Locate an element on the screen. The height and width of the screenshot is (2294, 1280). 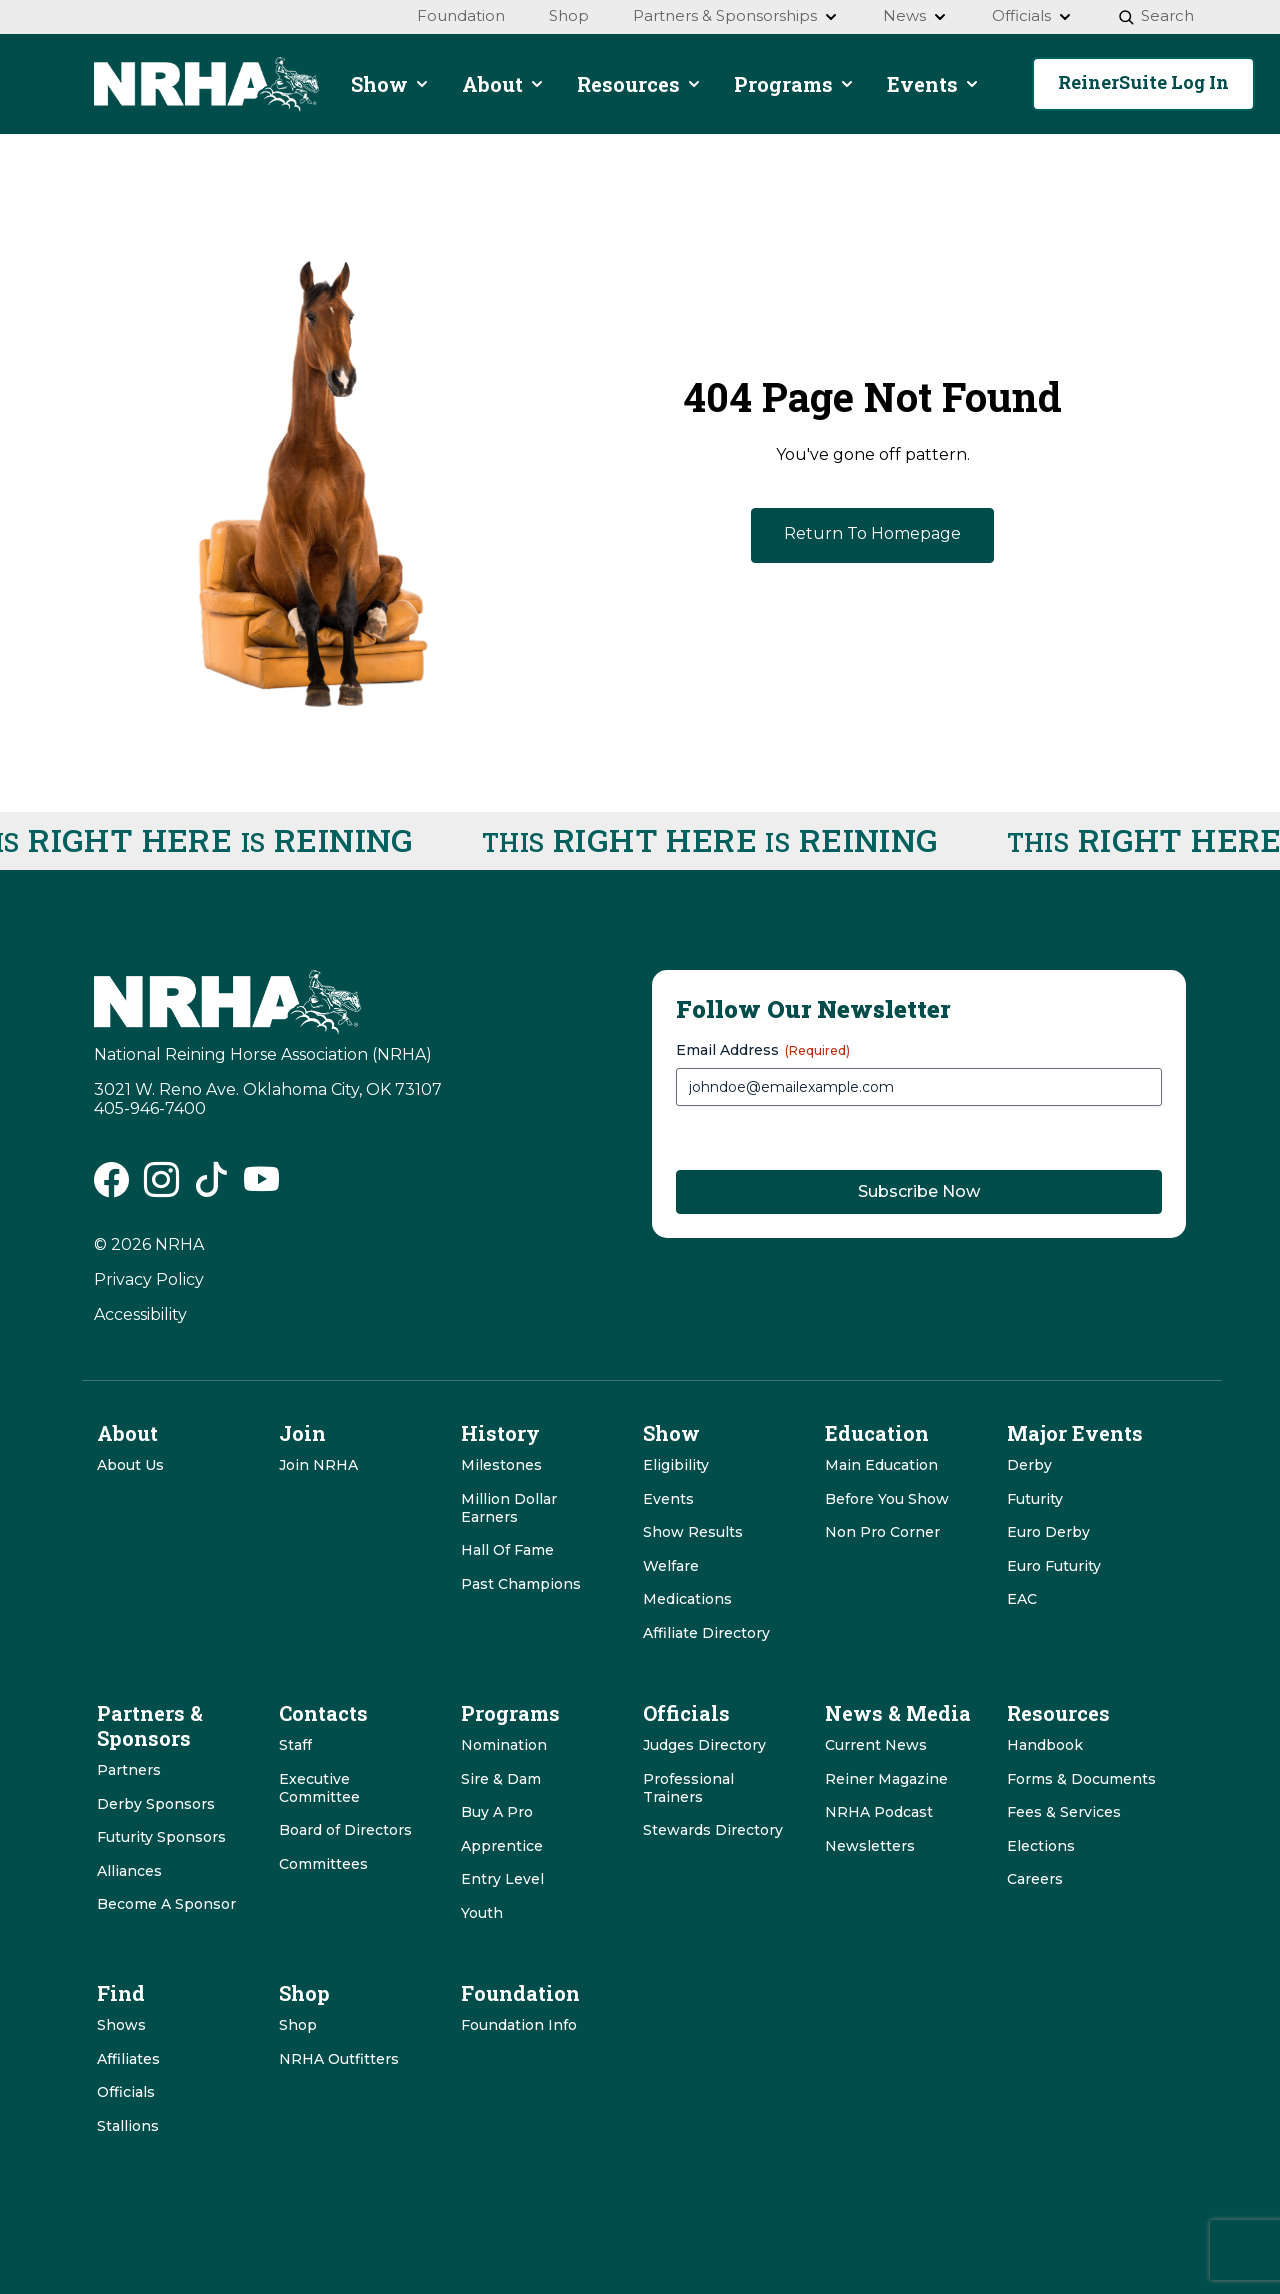
Futurity Sponsors is located at coordinates (161, 1837).